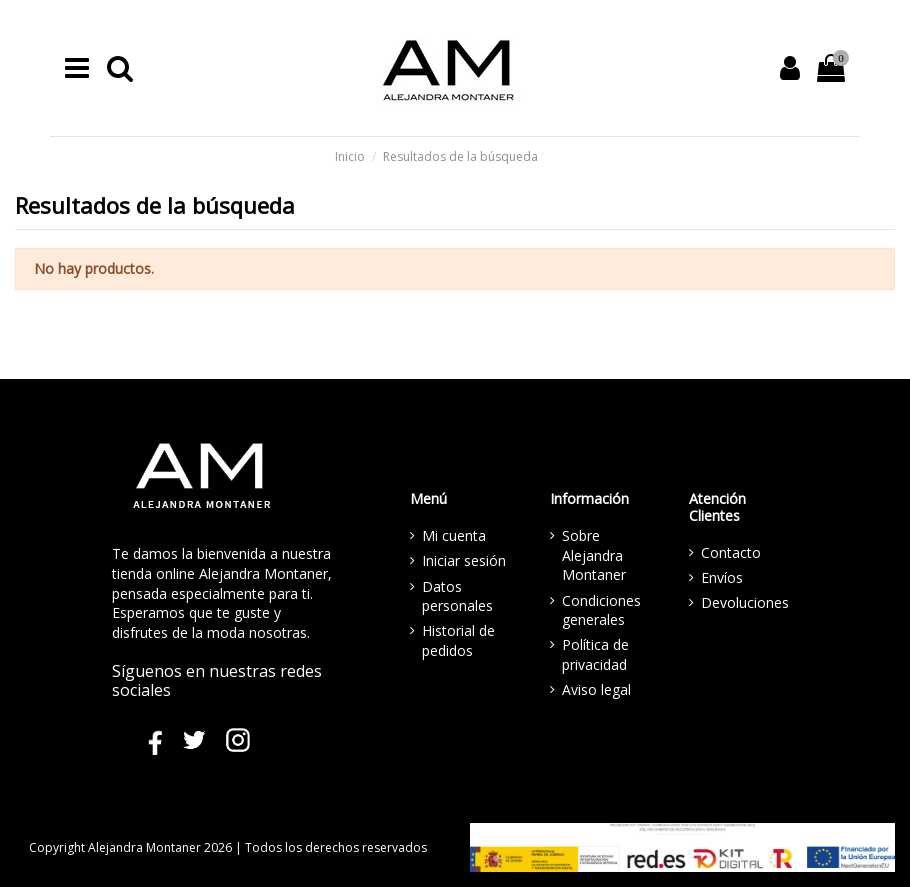 The height and width of the screenshot is (887, 910). Describe the element at coordinates (745, 602) in the screenshot. I see `Devoluciones` at that location.